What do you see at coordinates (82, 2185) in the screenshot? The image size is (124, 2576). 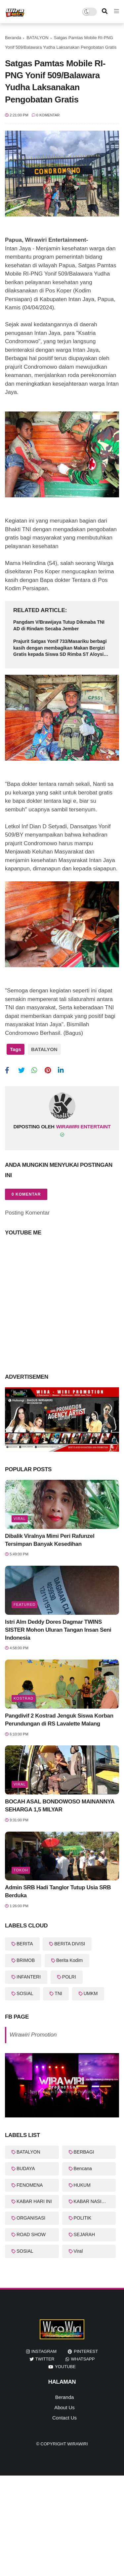 I see `HUKUM` at bounding box center [82, 2185].